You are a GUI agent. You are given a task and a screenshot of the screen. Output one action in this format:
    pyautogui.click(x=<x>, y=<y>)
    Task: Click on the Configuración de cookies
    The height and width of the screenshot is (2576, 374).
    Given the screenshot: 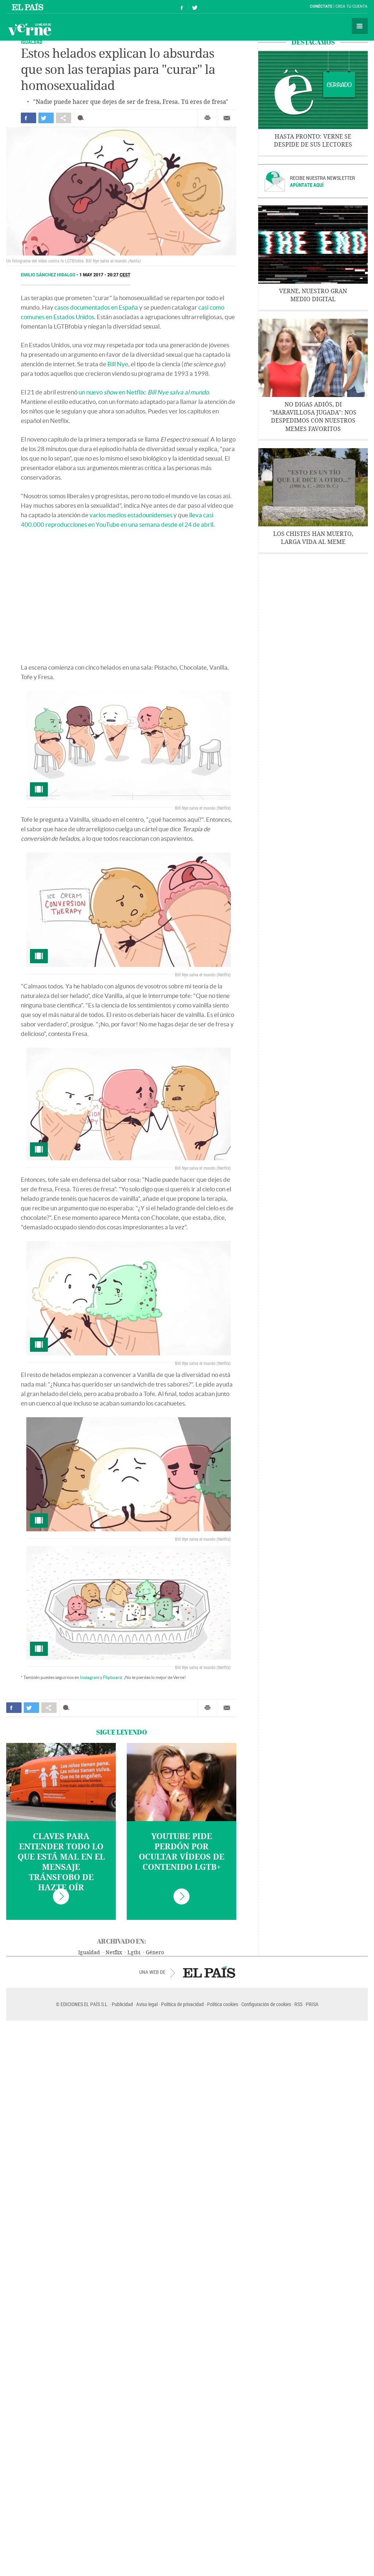 What is the action you would take?
    pyautogui.click(x=266, y=2004)
    